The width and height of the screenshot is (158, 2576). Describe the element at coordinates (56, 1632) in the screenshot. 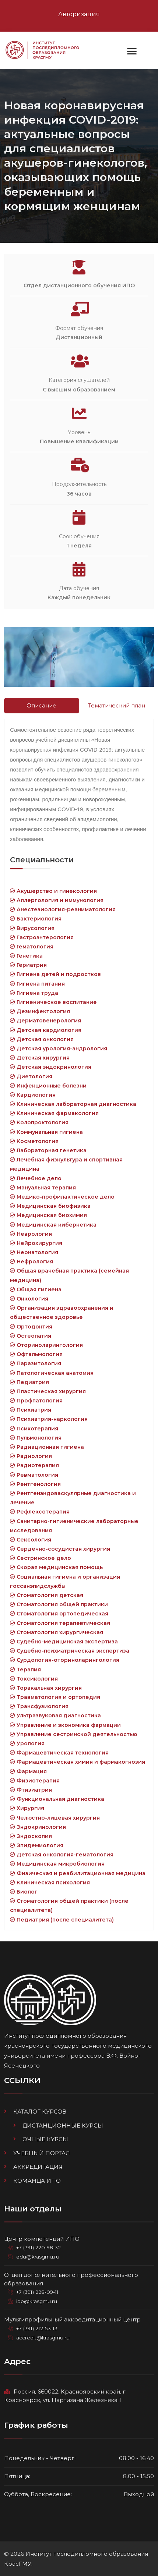

I see `Стоматология хирургическая` at that location.